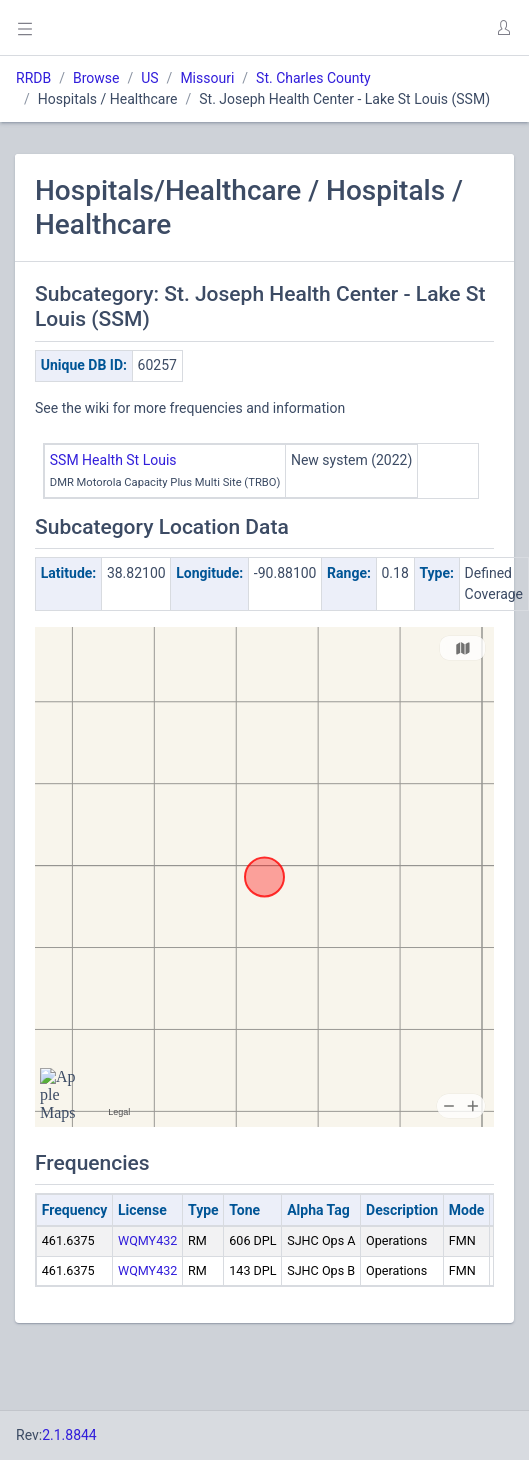 This screenshot has height=1460, width=529. Describe the element at coordinates (149, 78) in the screenshot. I see `US` at that location.